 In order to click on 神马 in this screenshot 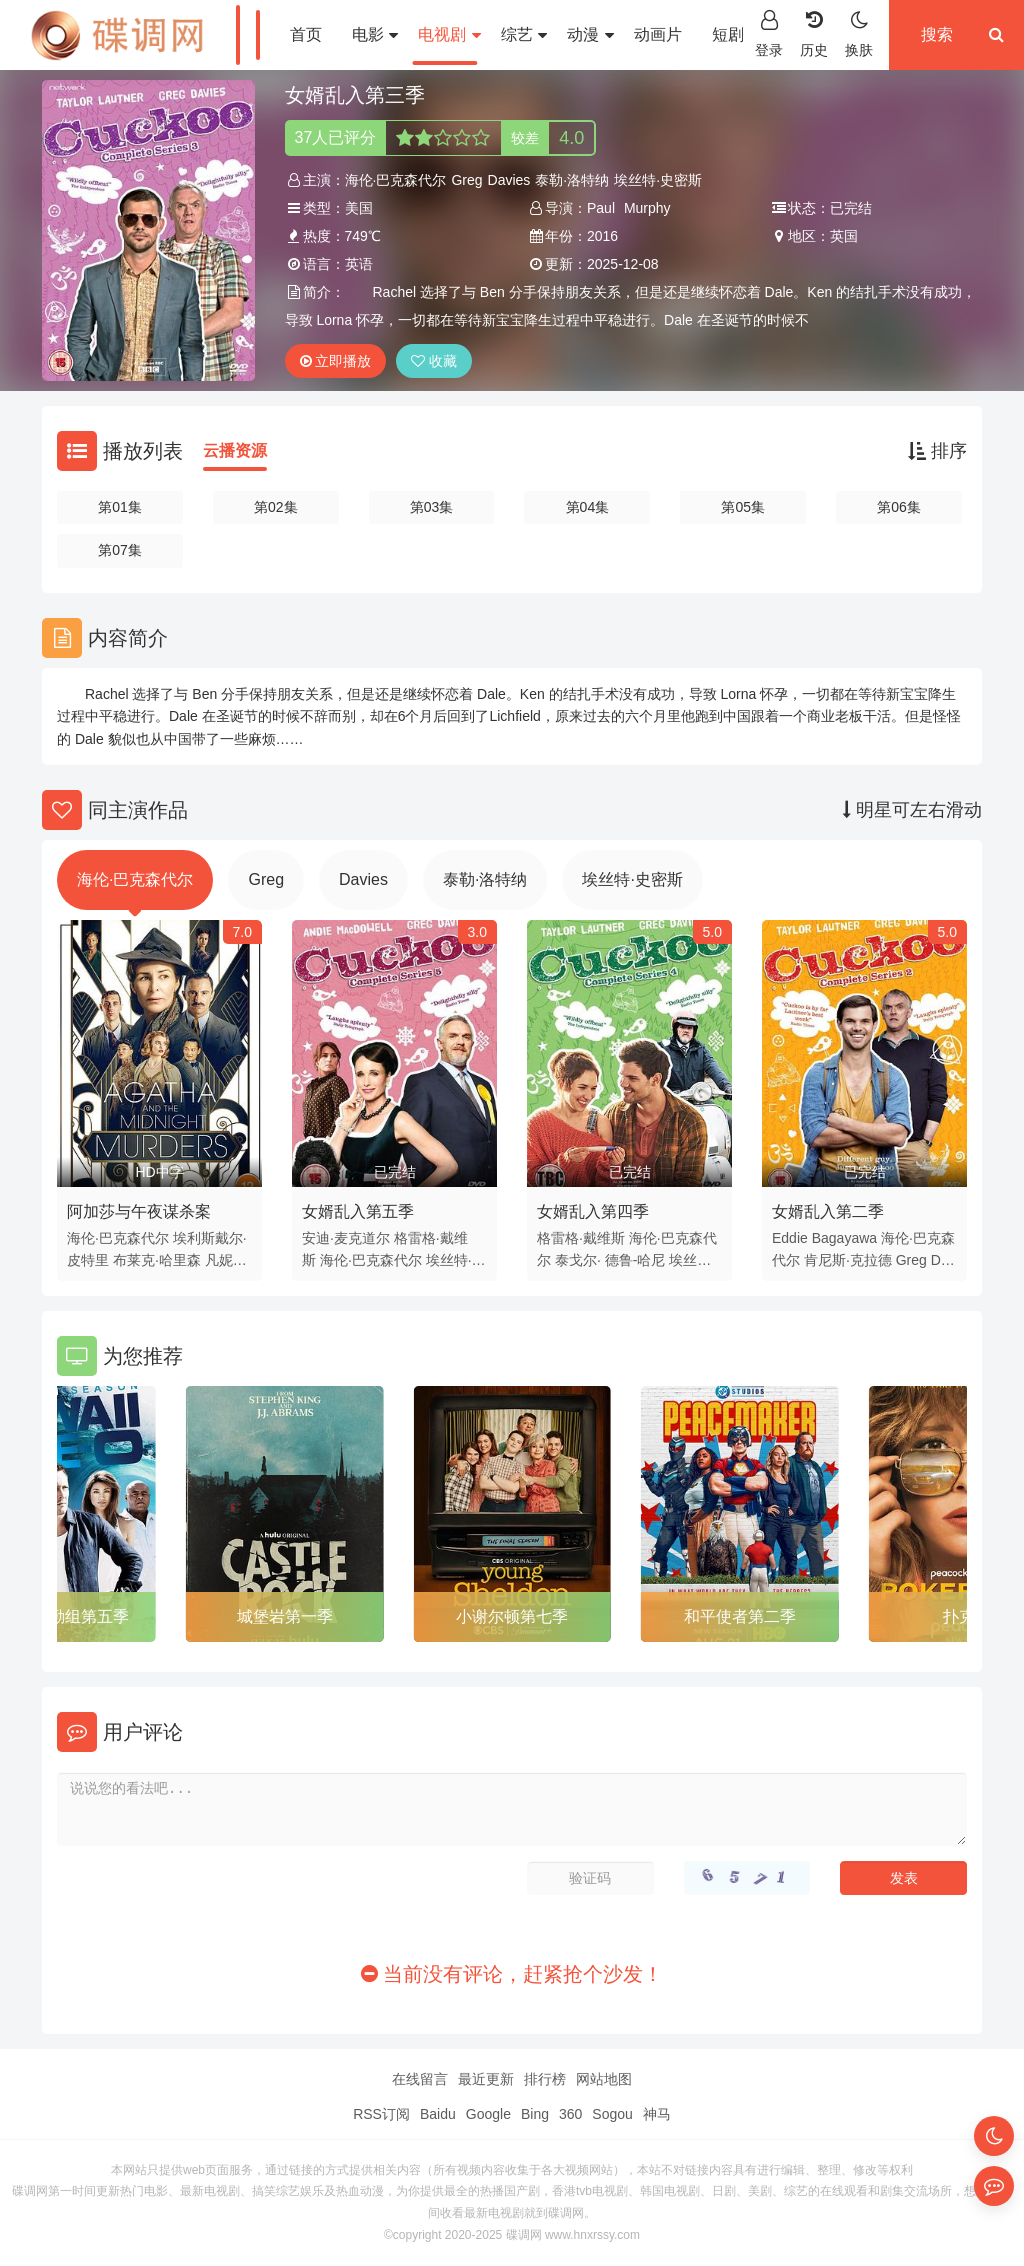, I will do `click(657, 2114)`.